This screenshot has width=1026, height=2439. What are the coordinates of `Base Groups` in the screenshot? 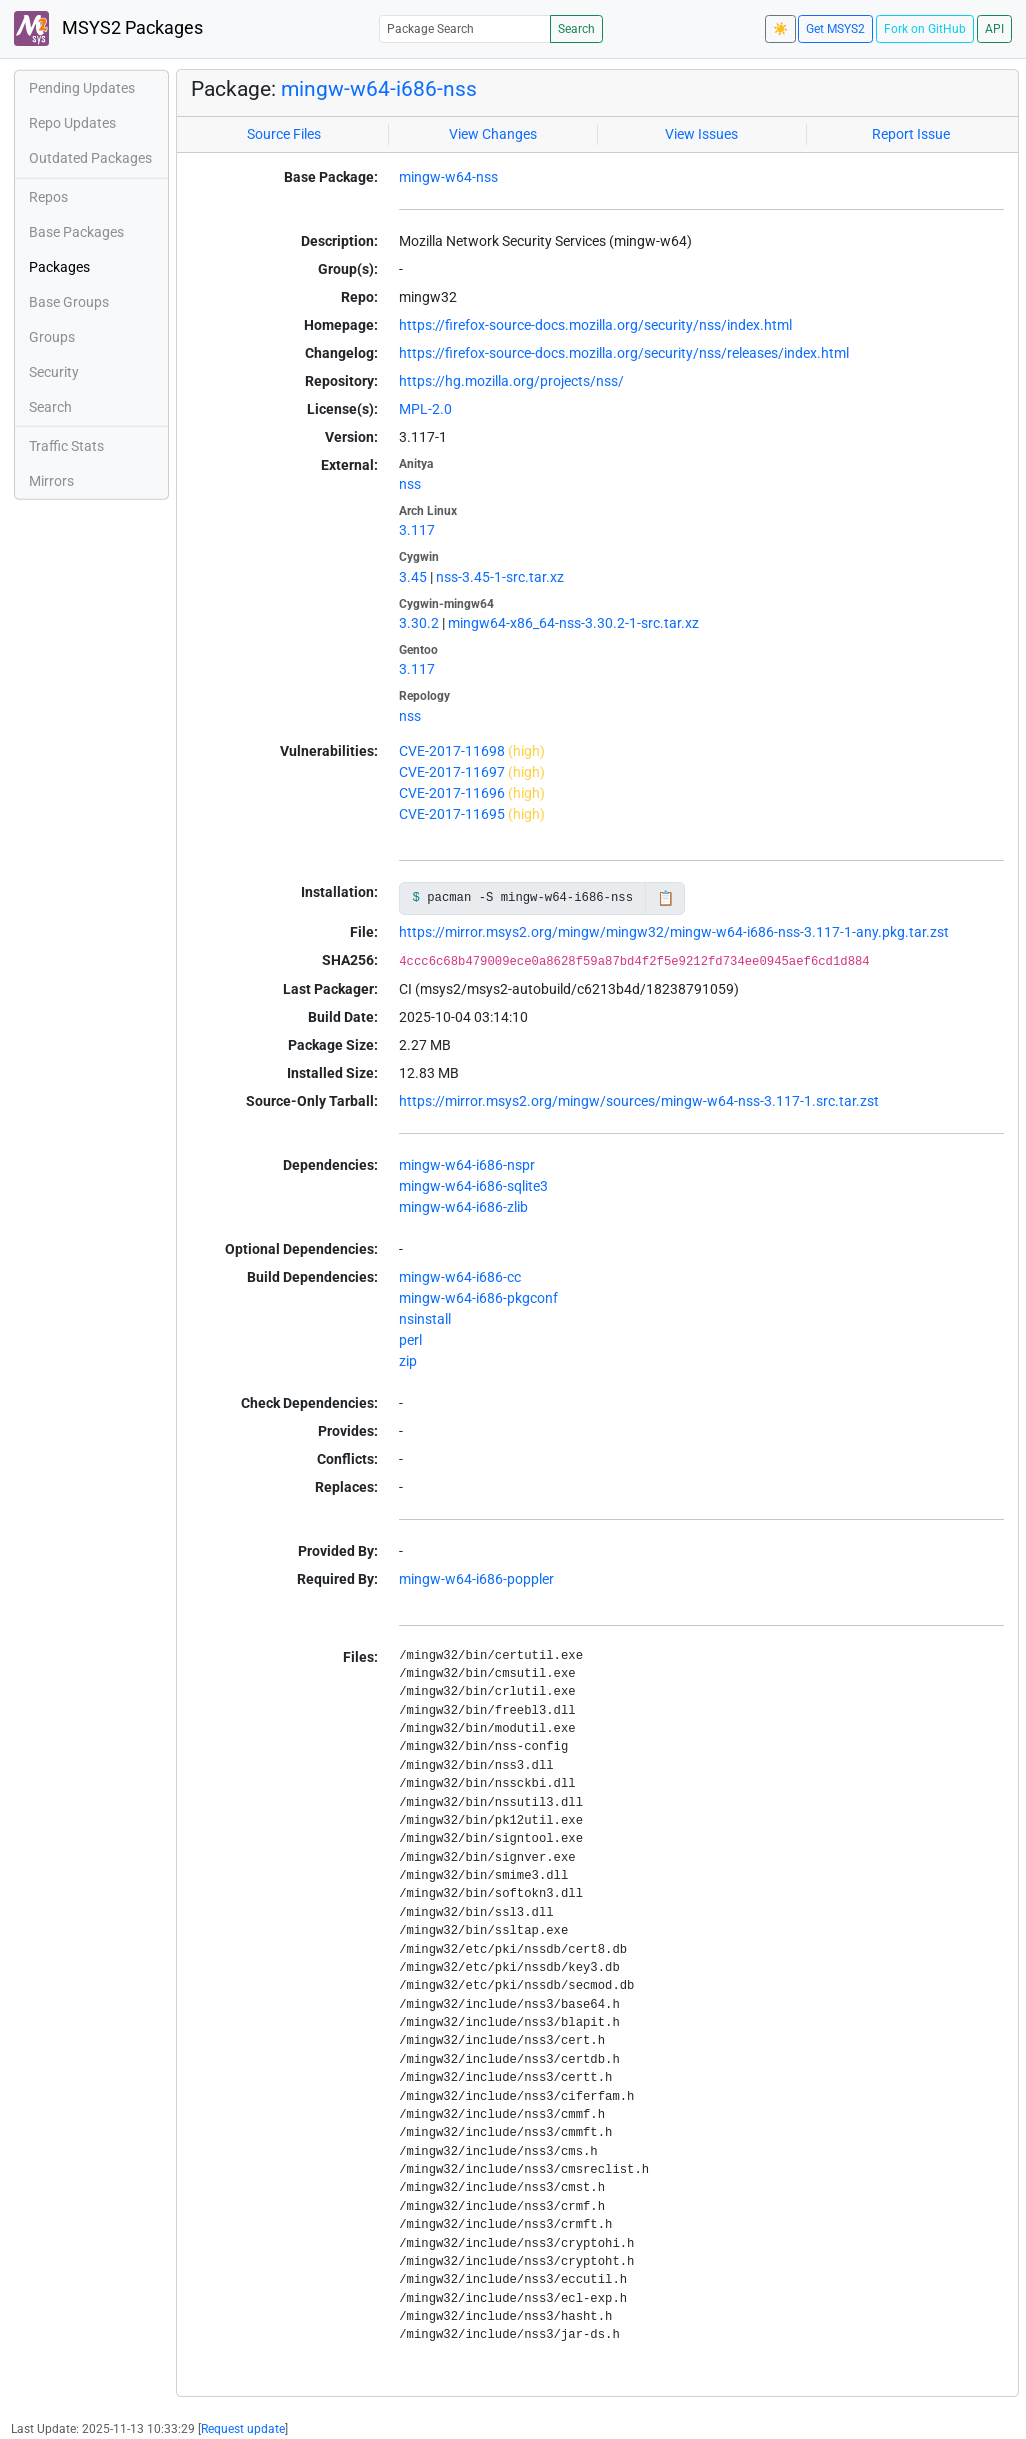 It's located at (69, 302).